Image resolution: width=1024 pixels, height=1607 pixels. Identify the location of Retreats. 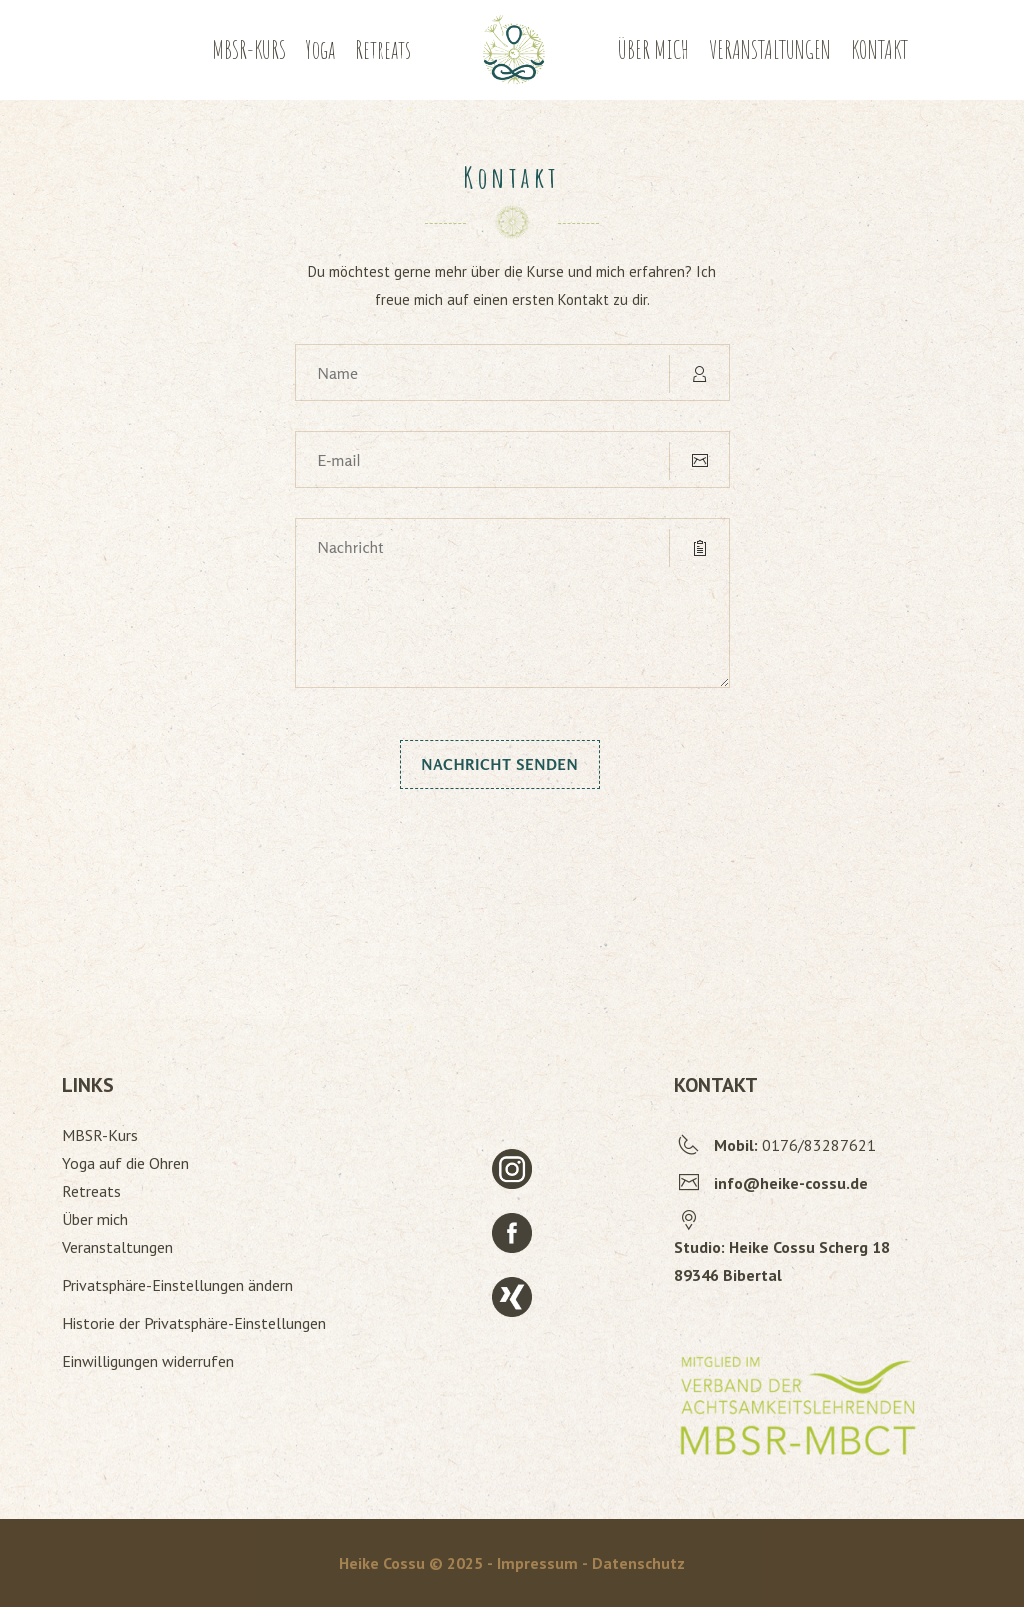
(383, 49).